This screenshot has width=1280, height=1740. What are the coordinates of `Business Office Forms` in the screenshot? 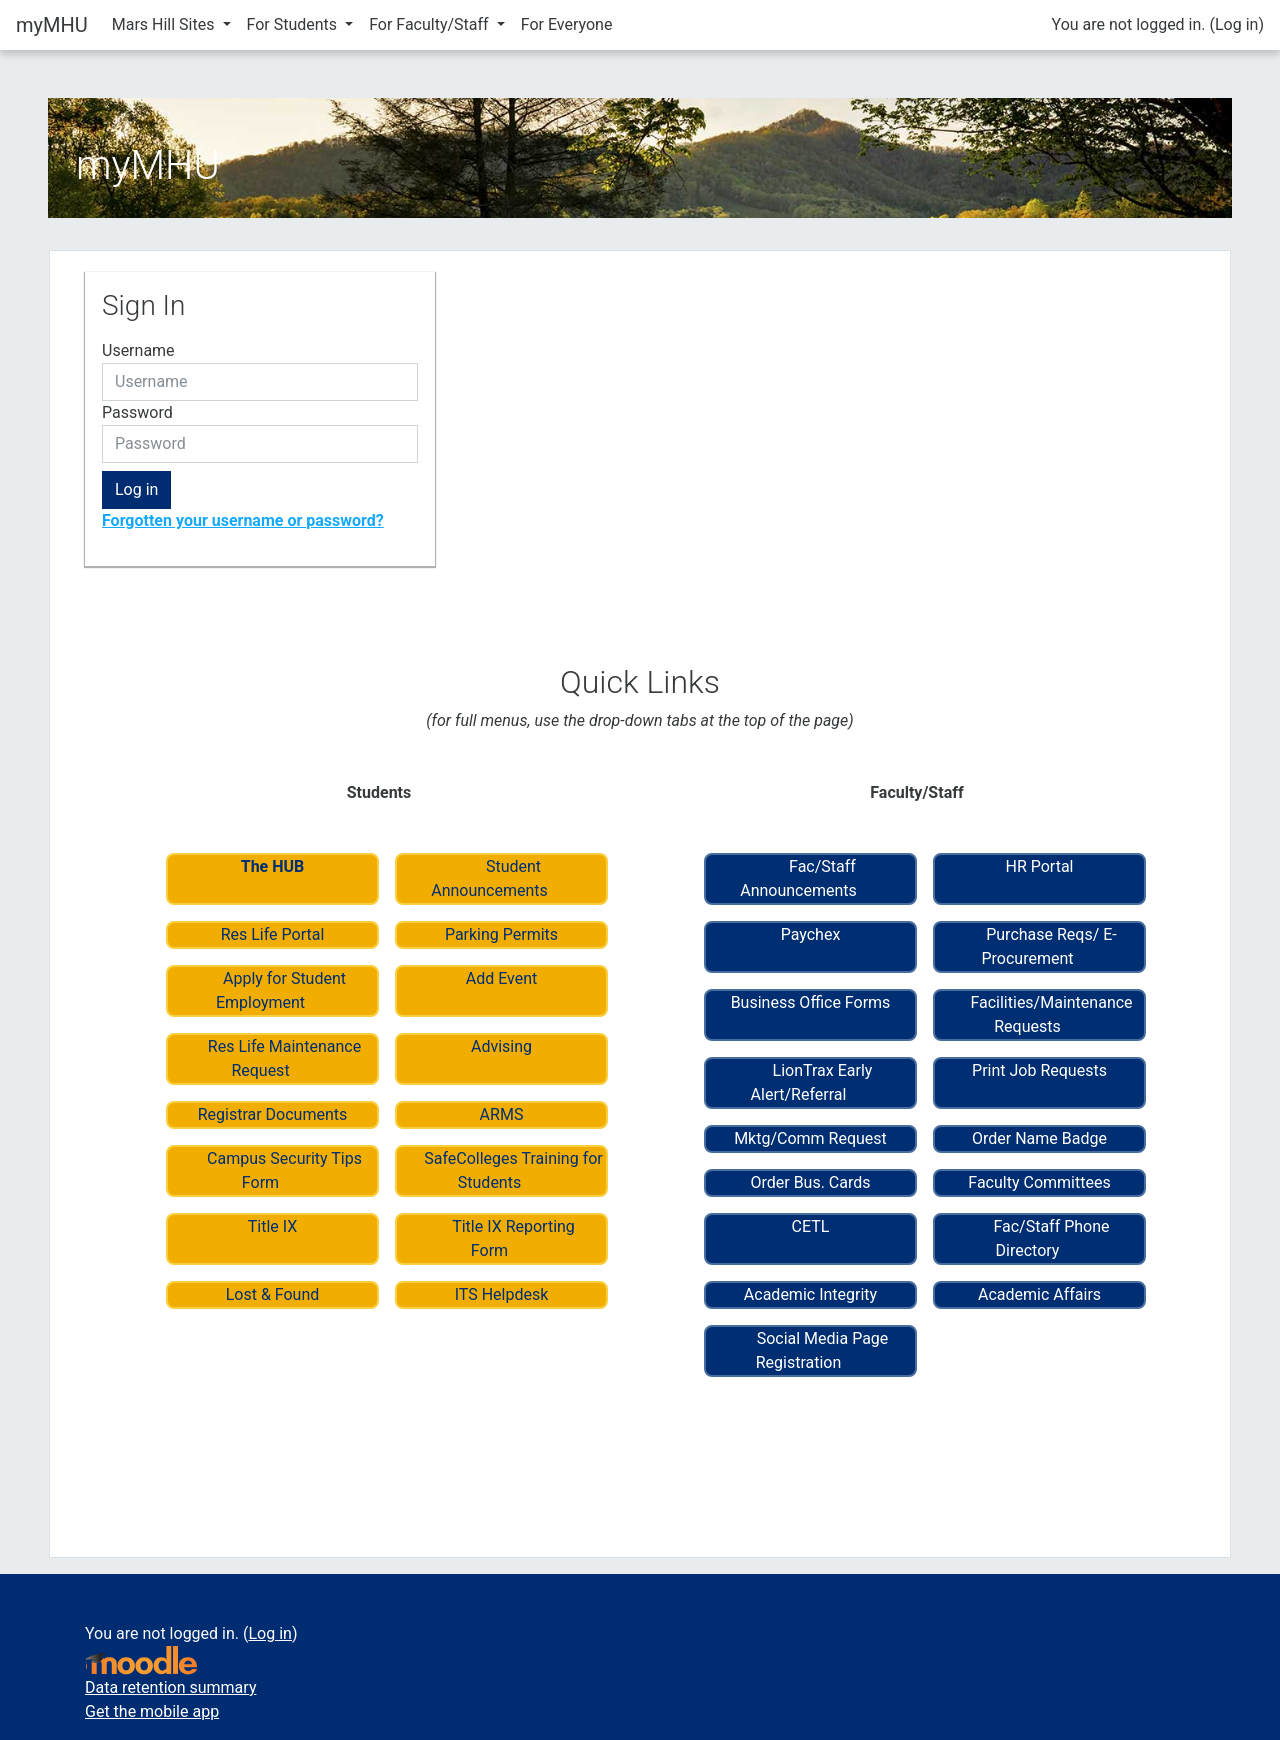 It's located at (811, 1002).